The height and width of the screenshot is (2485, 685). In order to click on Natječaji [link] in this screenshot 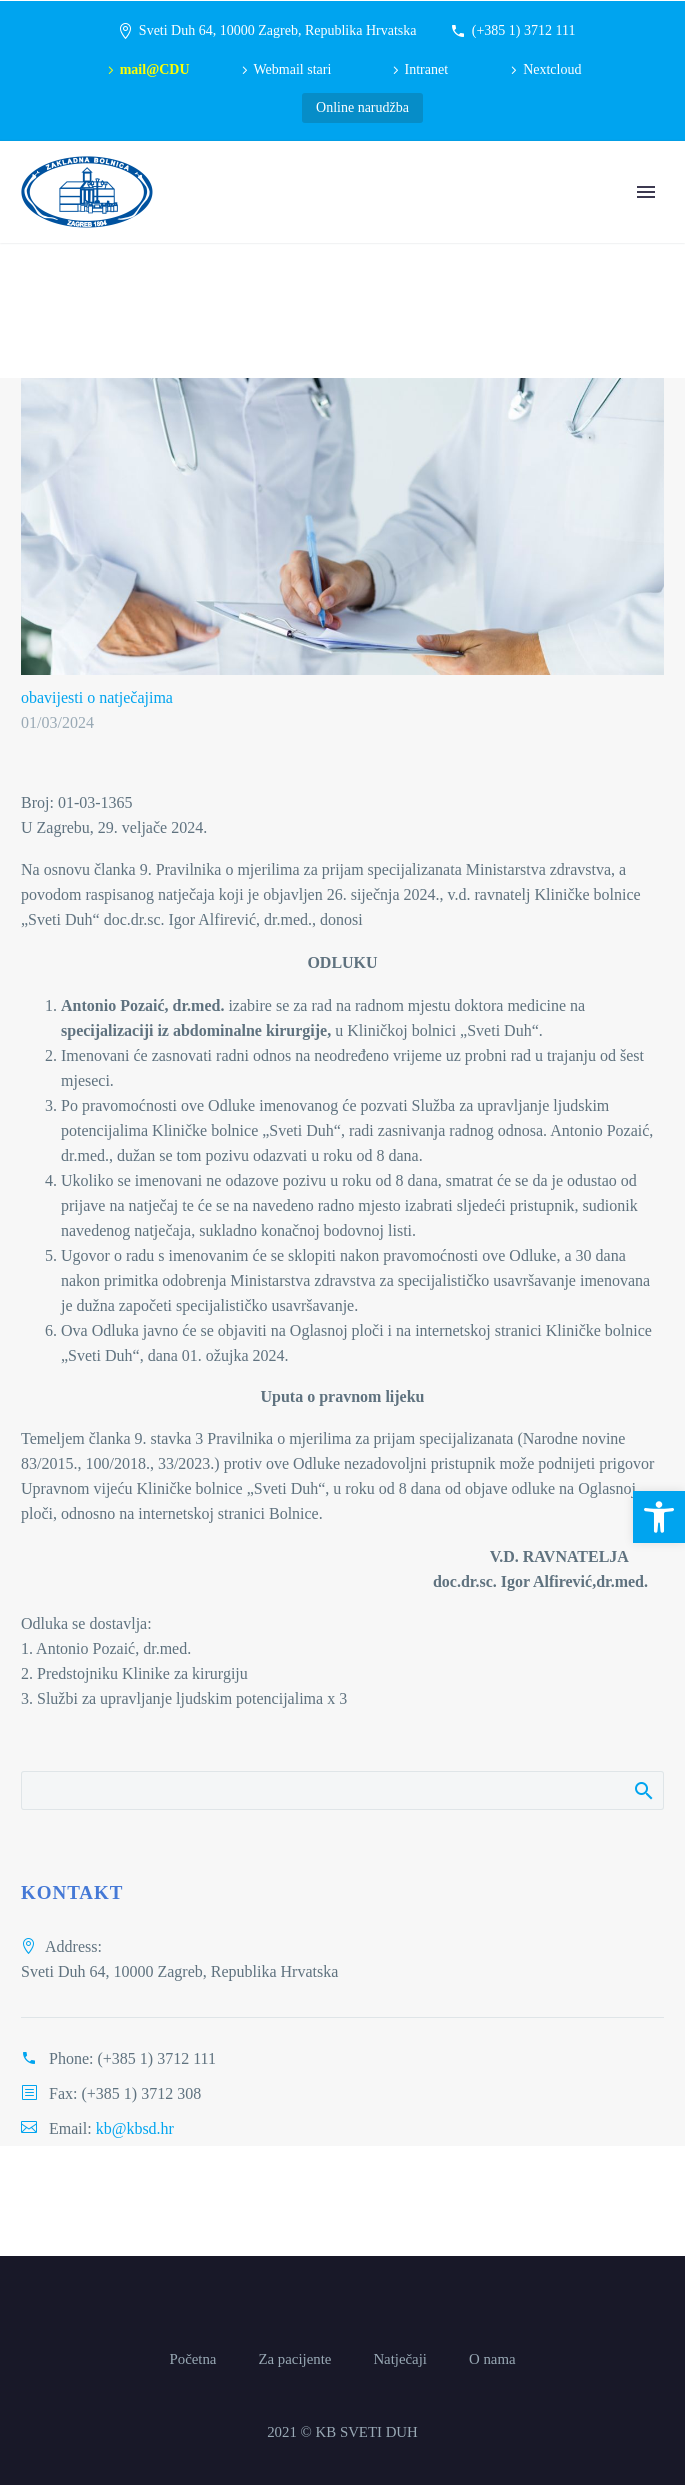, I will do `click(400, 2359)`.